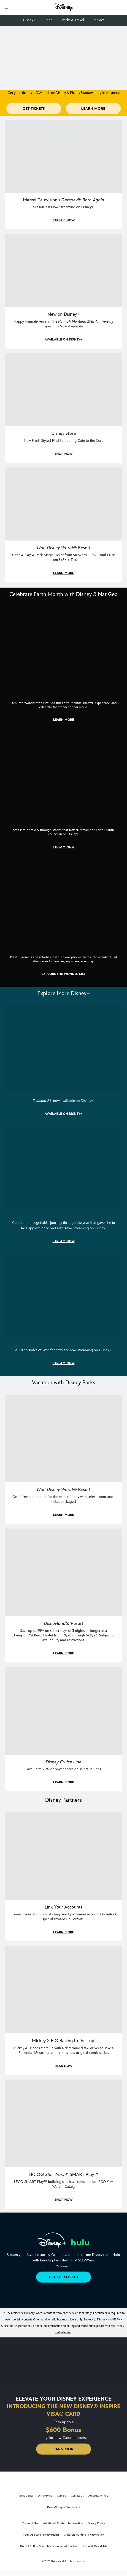 The image size is (127, 2576). I want to click on [item 1 of 3, Fortnite | Disney logo, Link Your Accounts, Connect your eligible MyDisney and Epic Games accounts to un], so click(63, 1876).